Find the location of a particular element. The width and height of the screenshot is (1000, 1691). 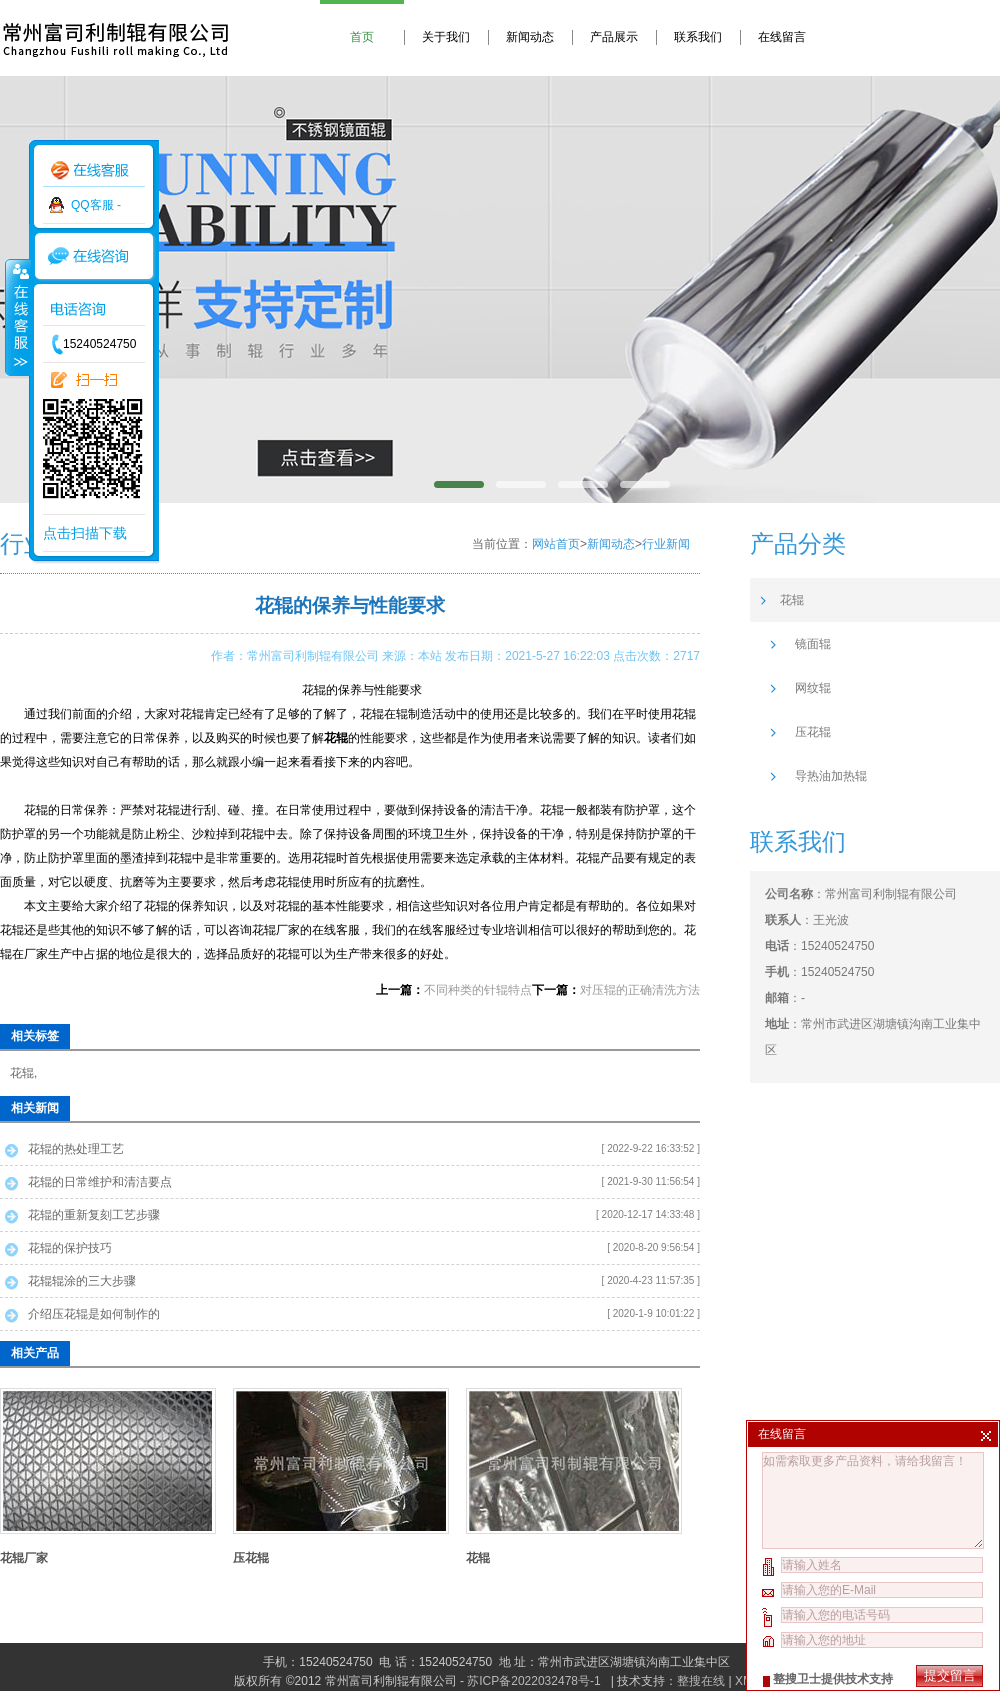

关于我们 is located at coordinates (446, 37).